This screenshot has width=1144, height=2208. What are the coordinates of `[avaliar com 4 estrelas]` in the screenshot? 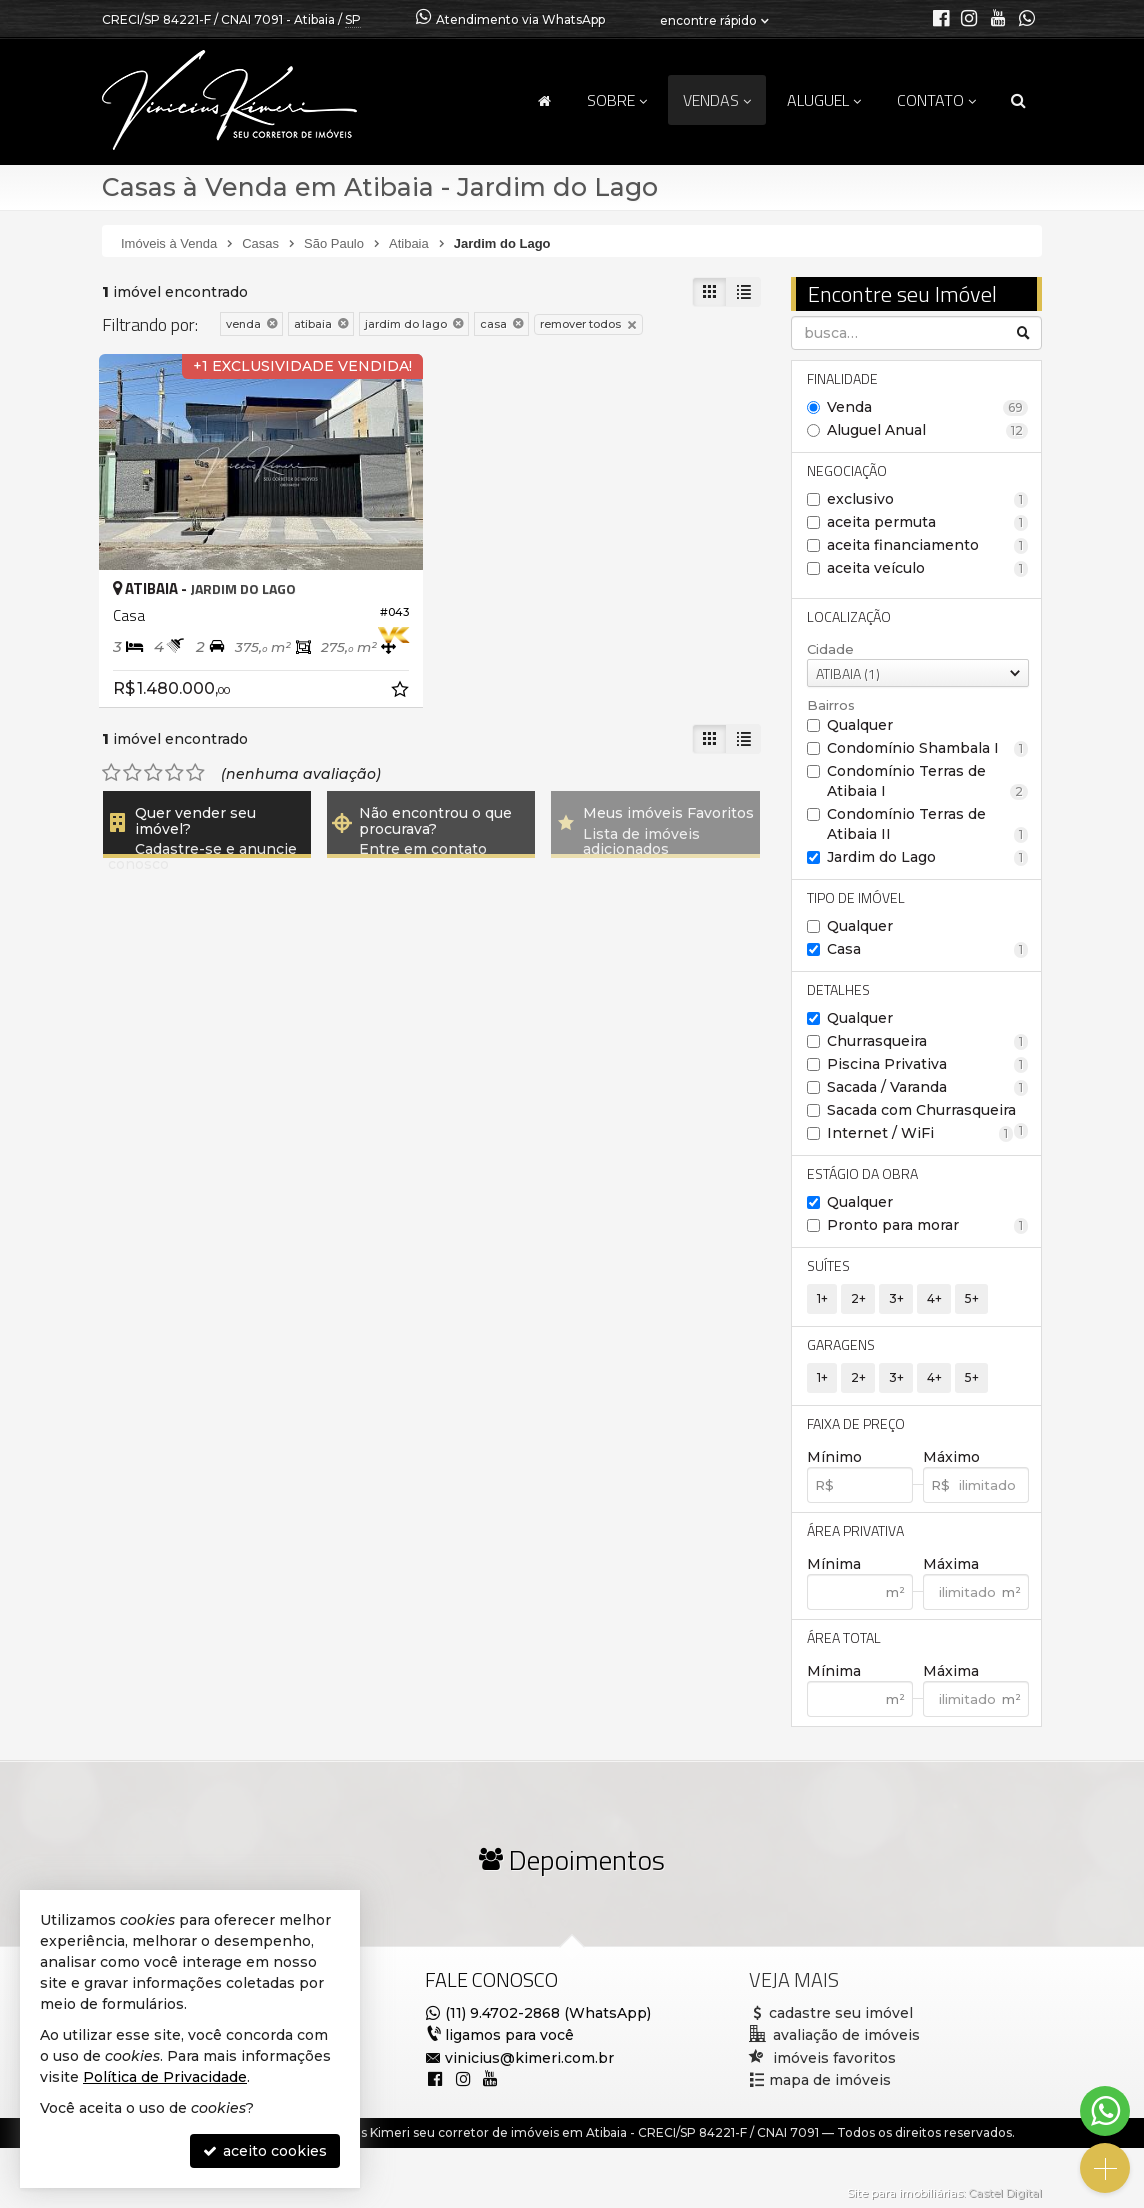 It's located at (174, 773).